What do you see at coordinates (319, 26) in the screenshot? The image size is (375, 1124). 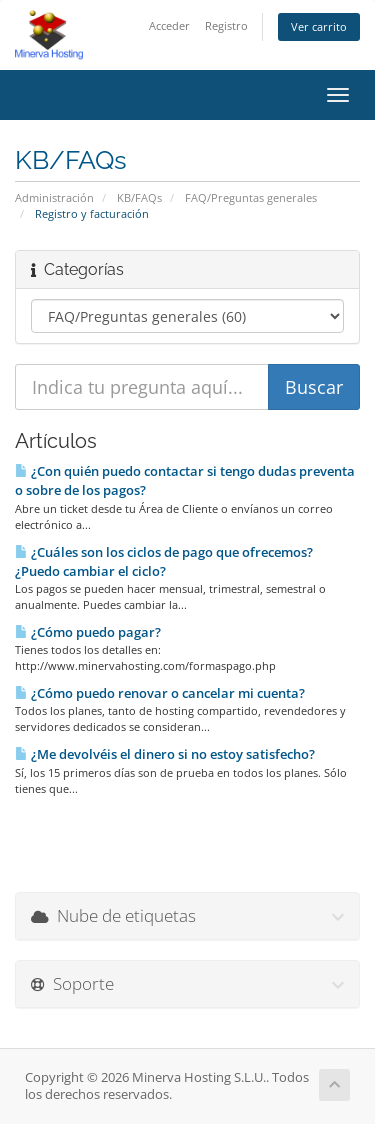 I see `Ver carrito` at bounding box center [319, 26].